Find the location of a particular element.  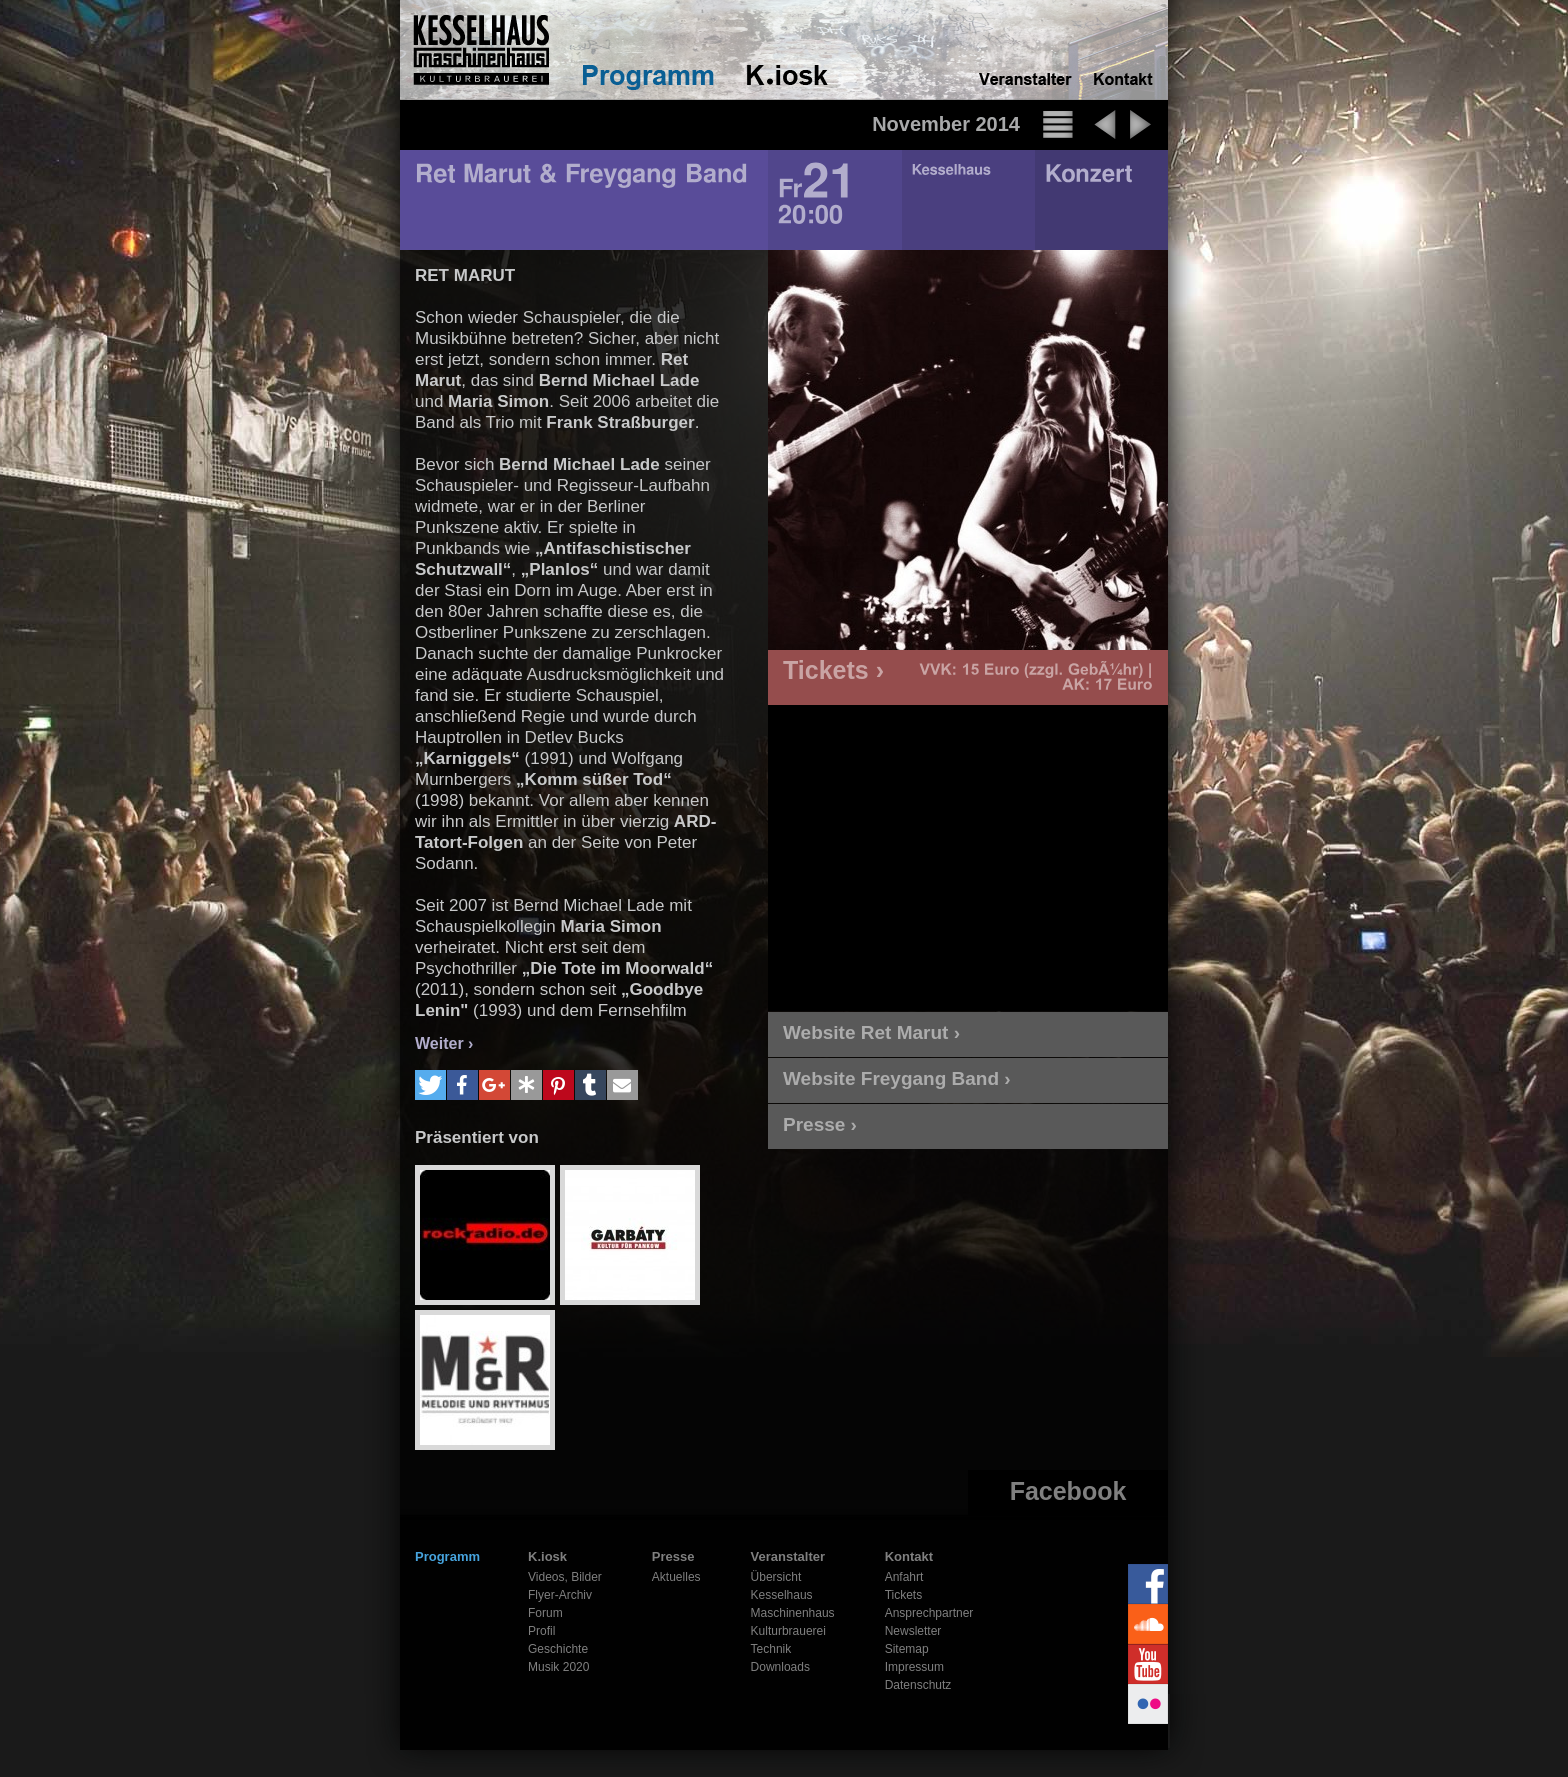

Musik 2020 is located at coordinates (558, 1667).